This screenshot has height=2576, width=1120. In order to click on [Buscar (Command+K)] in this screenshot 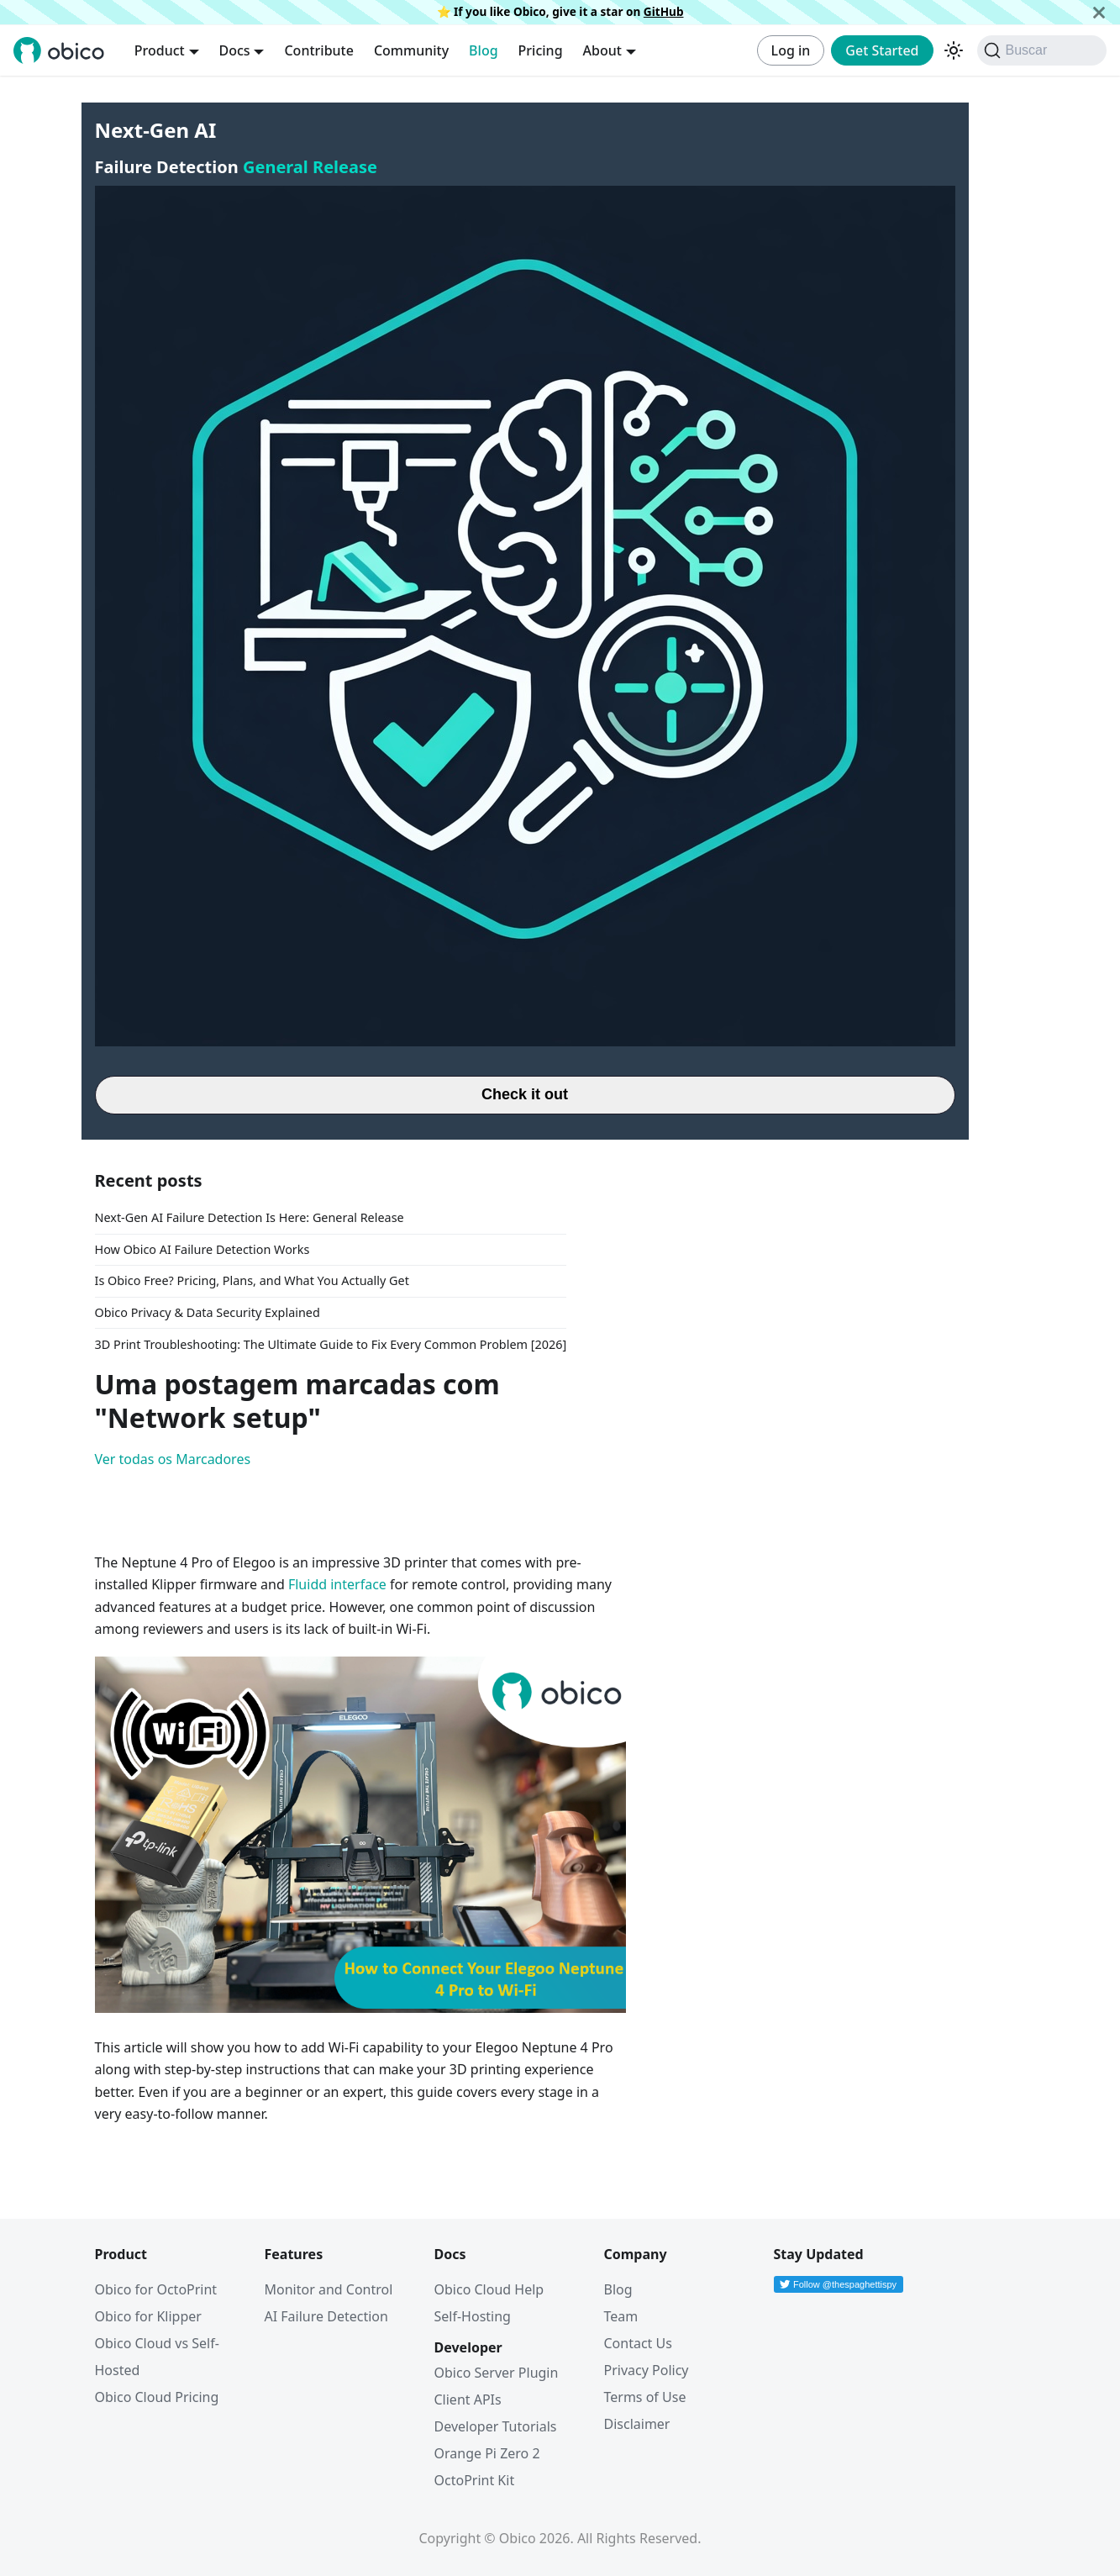, I will do `click(1042, 50)`.